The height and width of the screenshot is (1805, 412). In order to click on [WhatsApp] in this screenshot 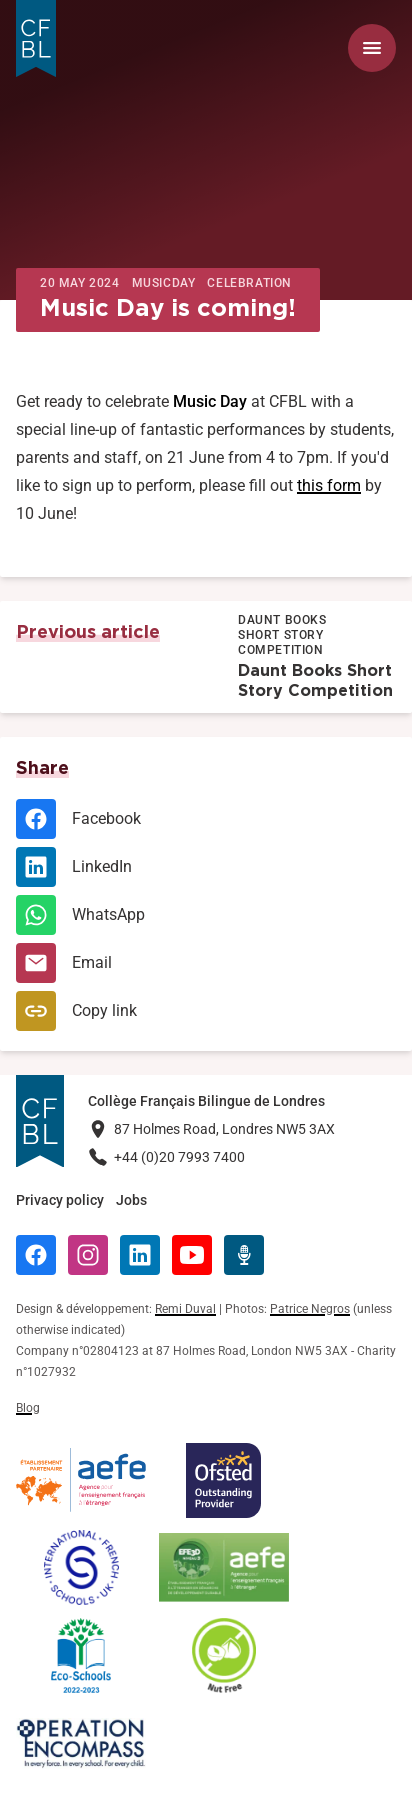, I will do `click(206, 915)`.